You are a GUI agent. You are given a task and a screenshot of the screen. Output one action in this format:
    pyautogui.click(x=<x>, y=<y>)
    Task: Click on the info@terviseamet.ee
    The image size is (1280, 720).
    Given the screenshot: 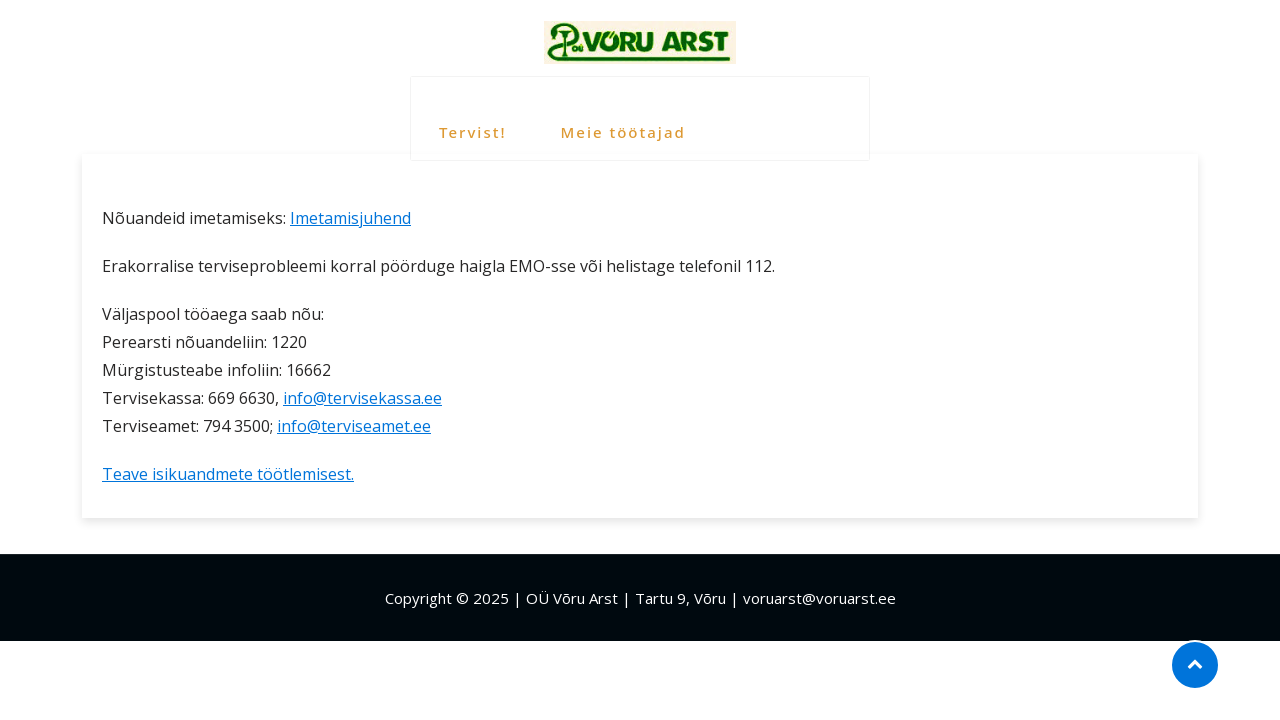 What is the action you would take?
    pyautogui.click(x=354, y=426)
    